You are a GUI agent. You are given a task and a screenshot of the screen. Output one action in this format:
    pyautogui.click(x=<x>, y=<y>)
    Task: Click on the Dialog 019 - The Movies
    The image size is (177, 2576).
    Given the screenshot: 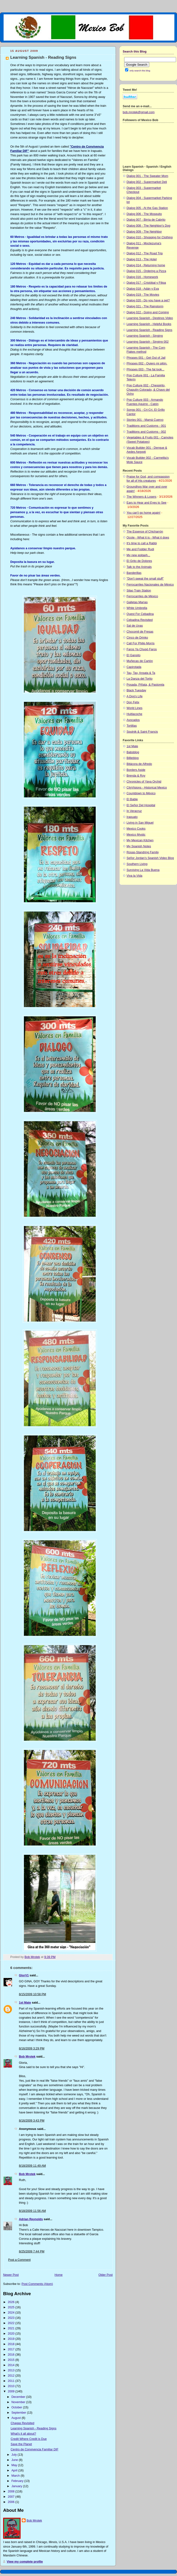 What is the action you would take?
    pyautogui.click(x=143, y=294)
    